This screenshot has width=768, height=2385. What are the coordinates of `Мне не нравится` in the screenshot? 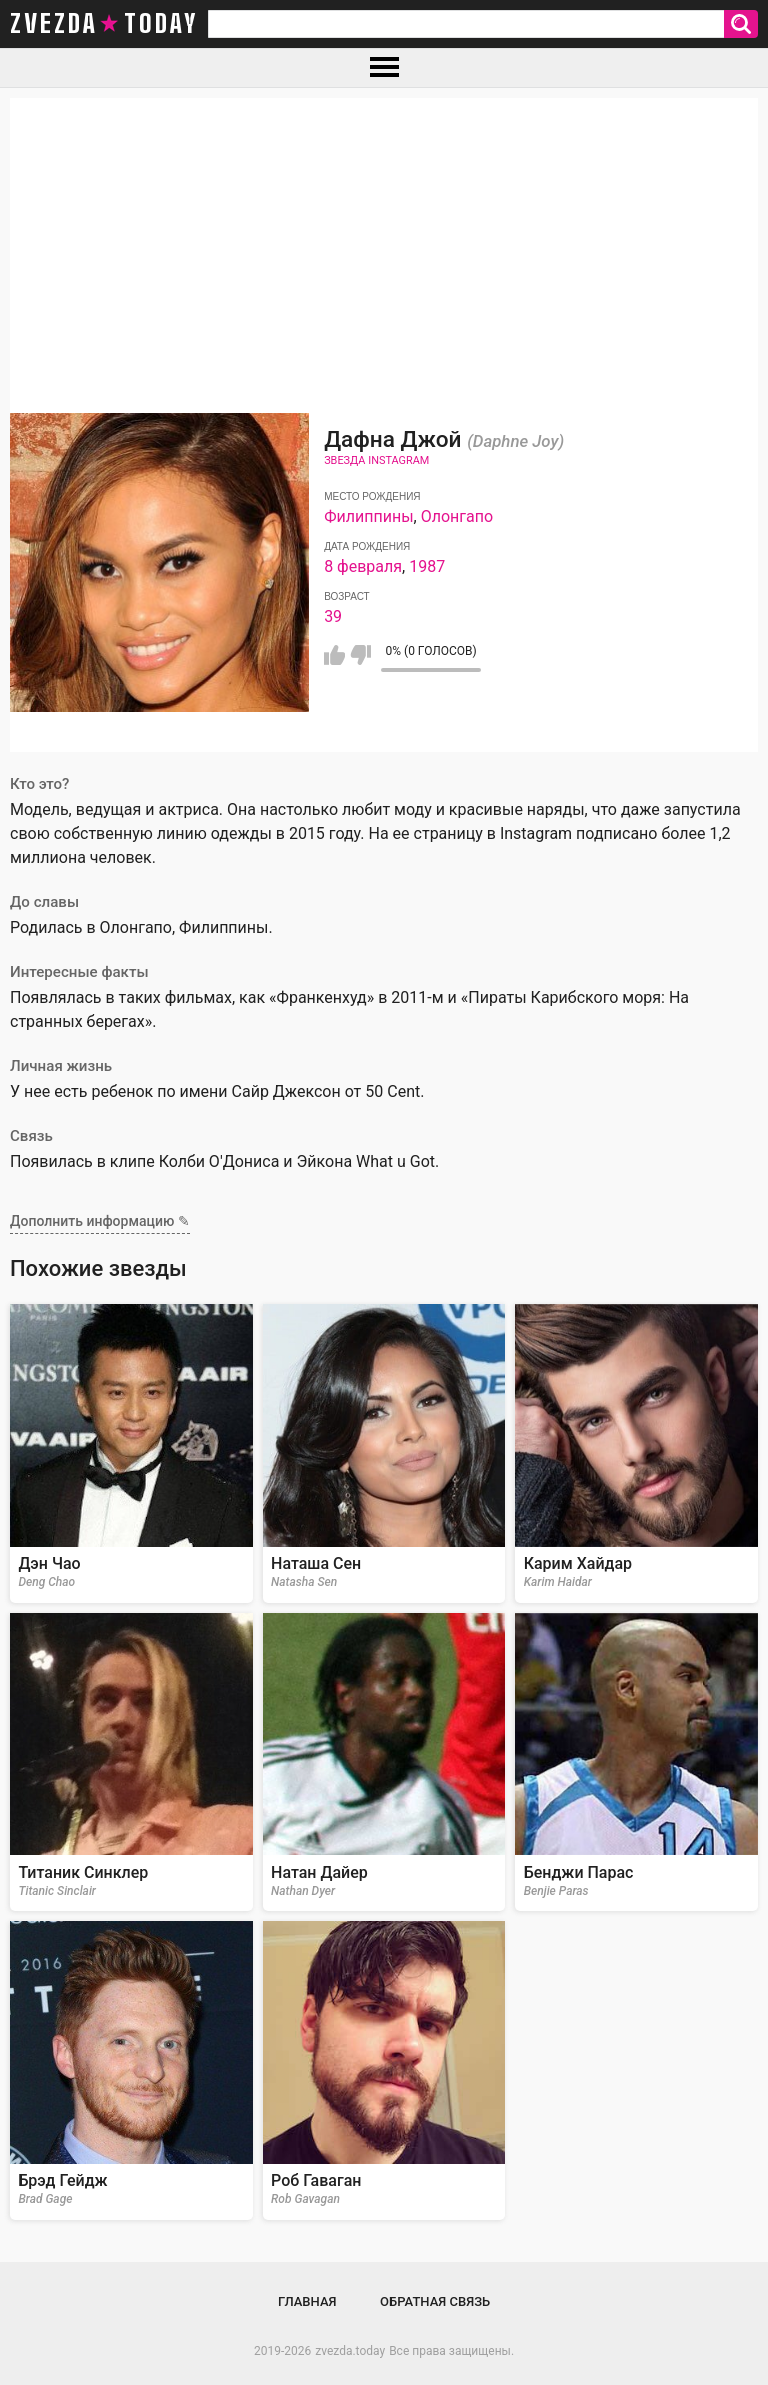 It's located at (360, 655).